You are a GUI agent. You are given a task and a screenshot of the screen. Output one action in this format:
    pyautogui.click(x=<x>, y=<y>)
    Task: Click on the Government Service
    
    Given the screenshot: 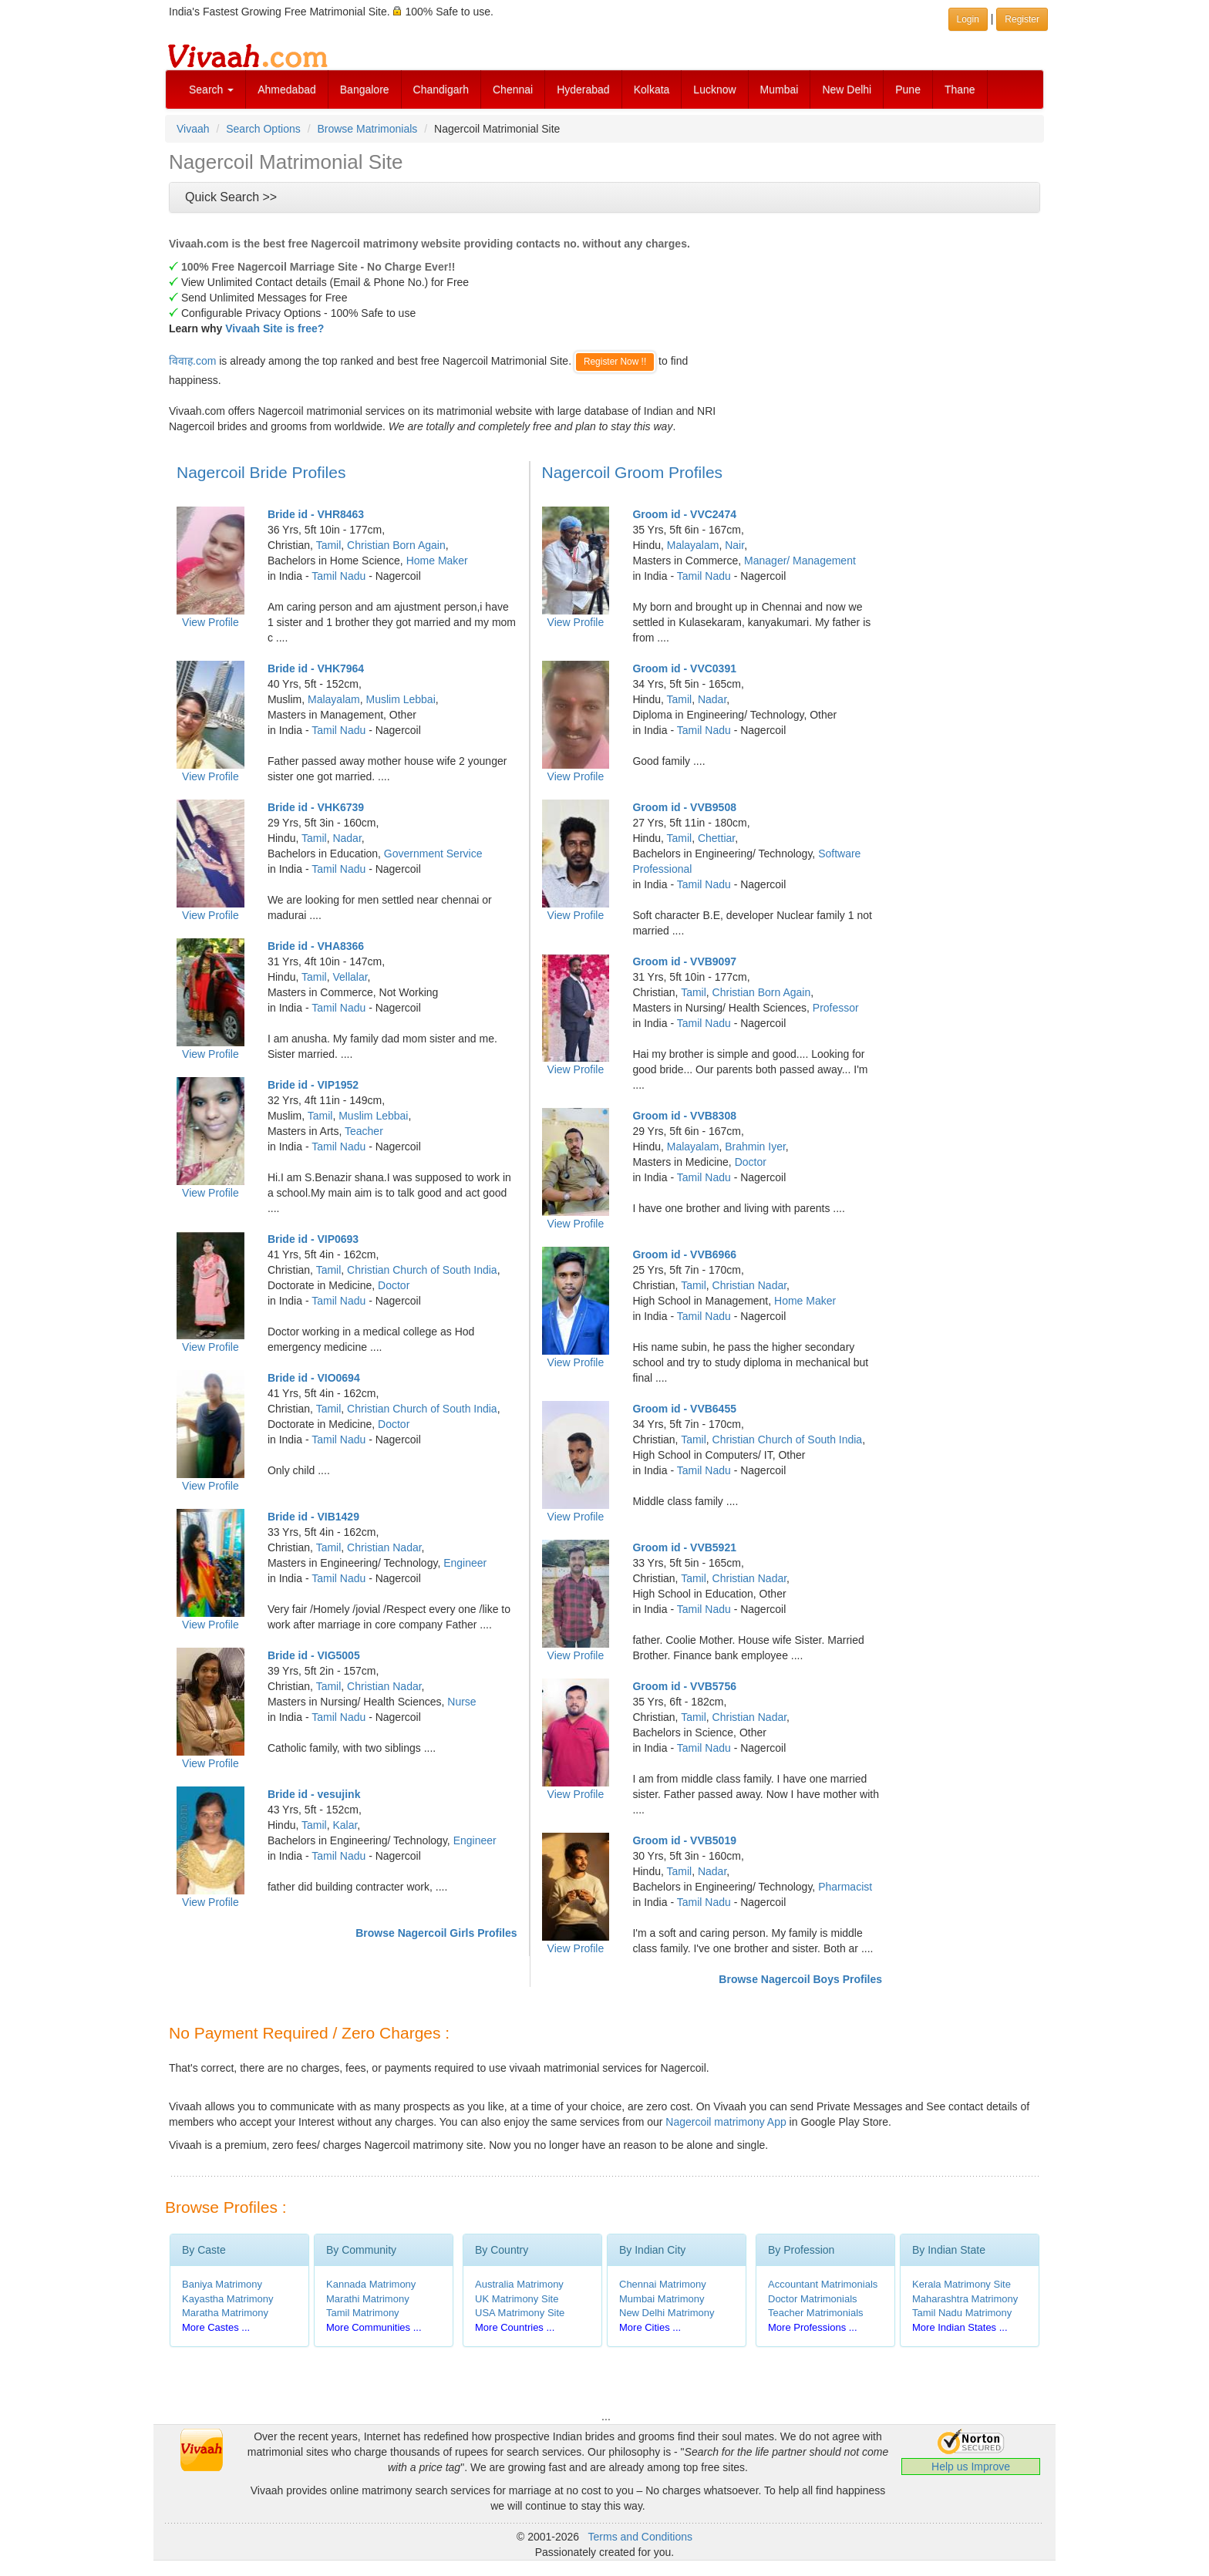 What is the action you would take?
    pyautogui.click(x=433, y=853)
    